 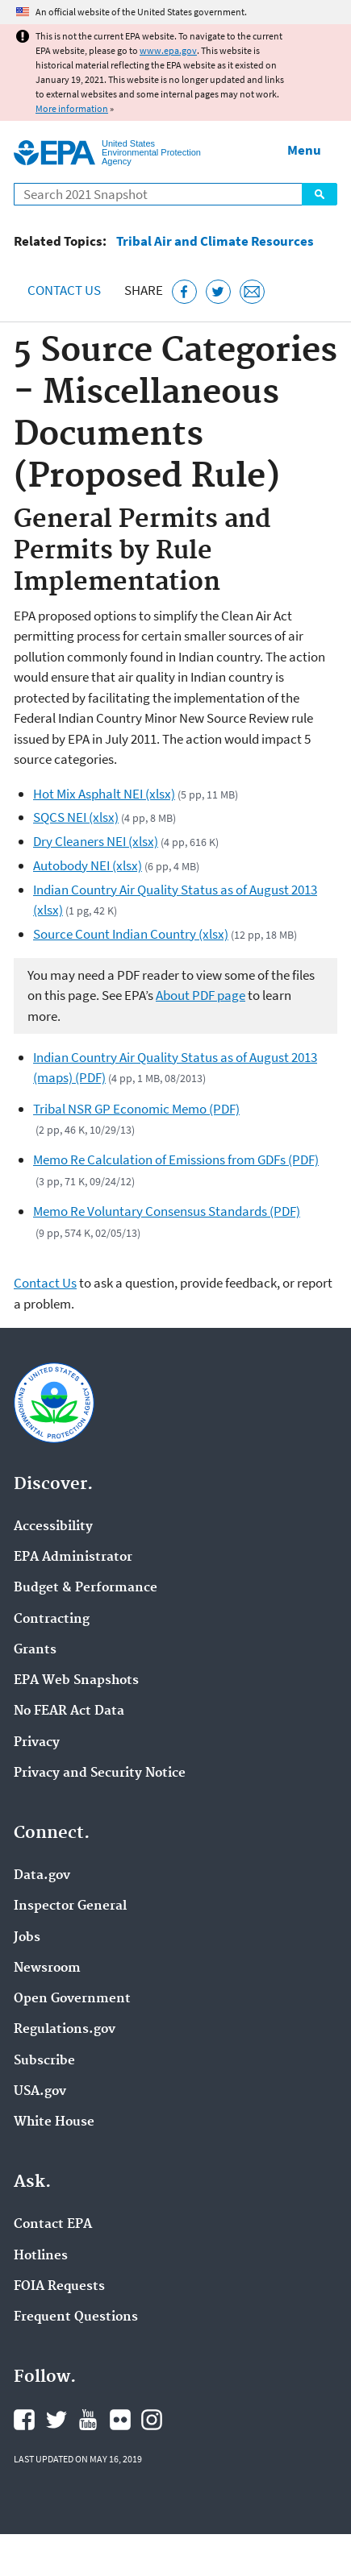 I want to click on Contracting, so click(x=52, y=1619).